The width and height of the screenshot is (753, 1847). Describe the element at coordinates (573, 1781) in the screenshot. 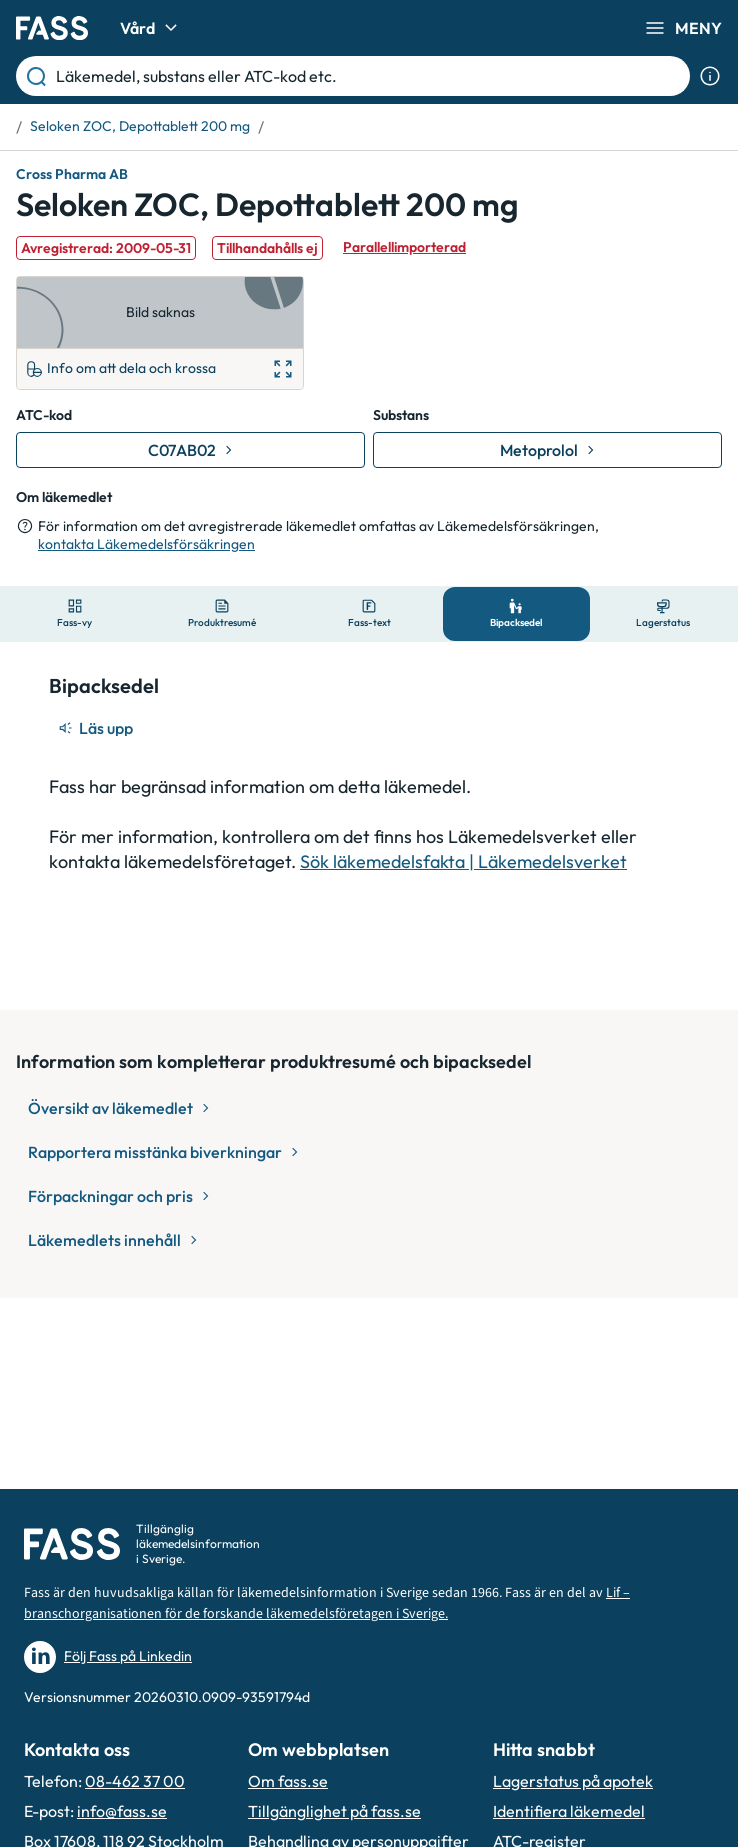

I see `Lagerstatus på apotek` at that location.